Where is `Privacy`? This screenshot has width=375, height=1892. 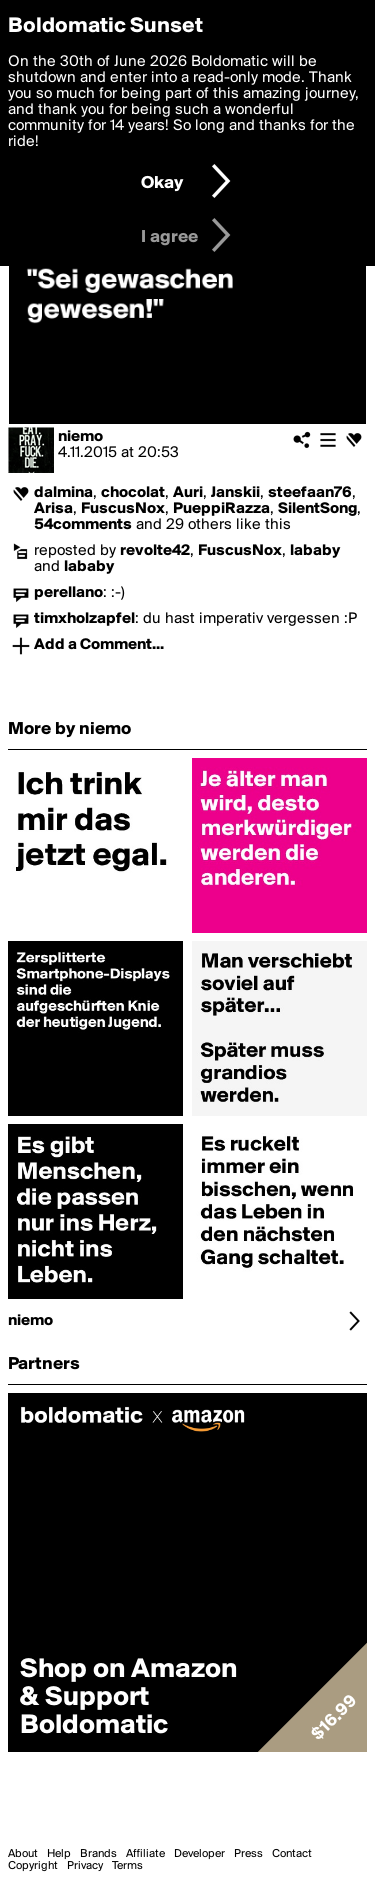 Privacy is located at coordinates (85, 1866).